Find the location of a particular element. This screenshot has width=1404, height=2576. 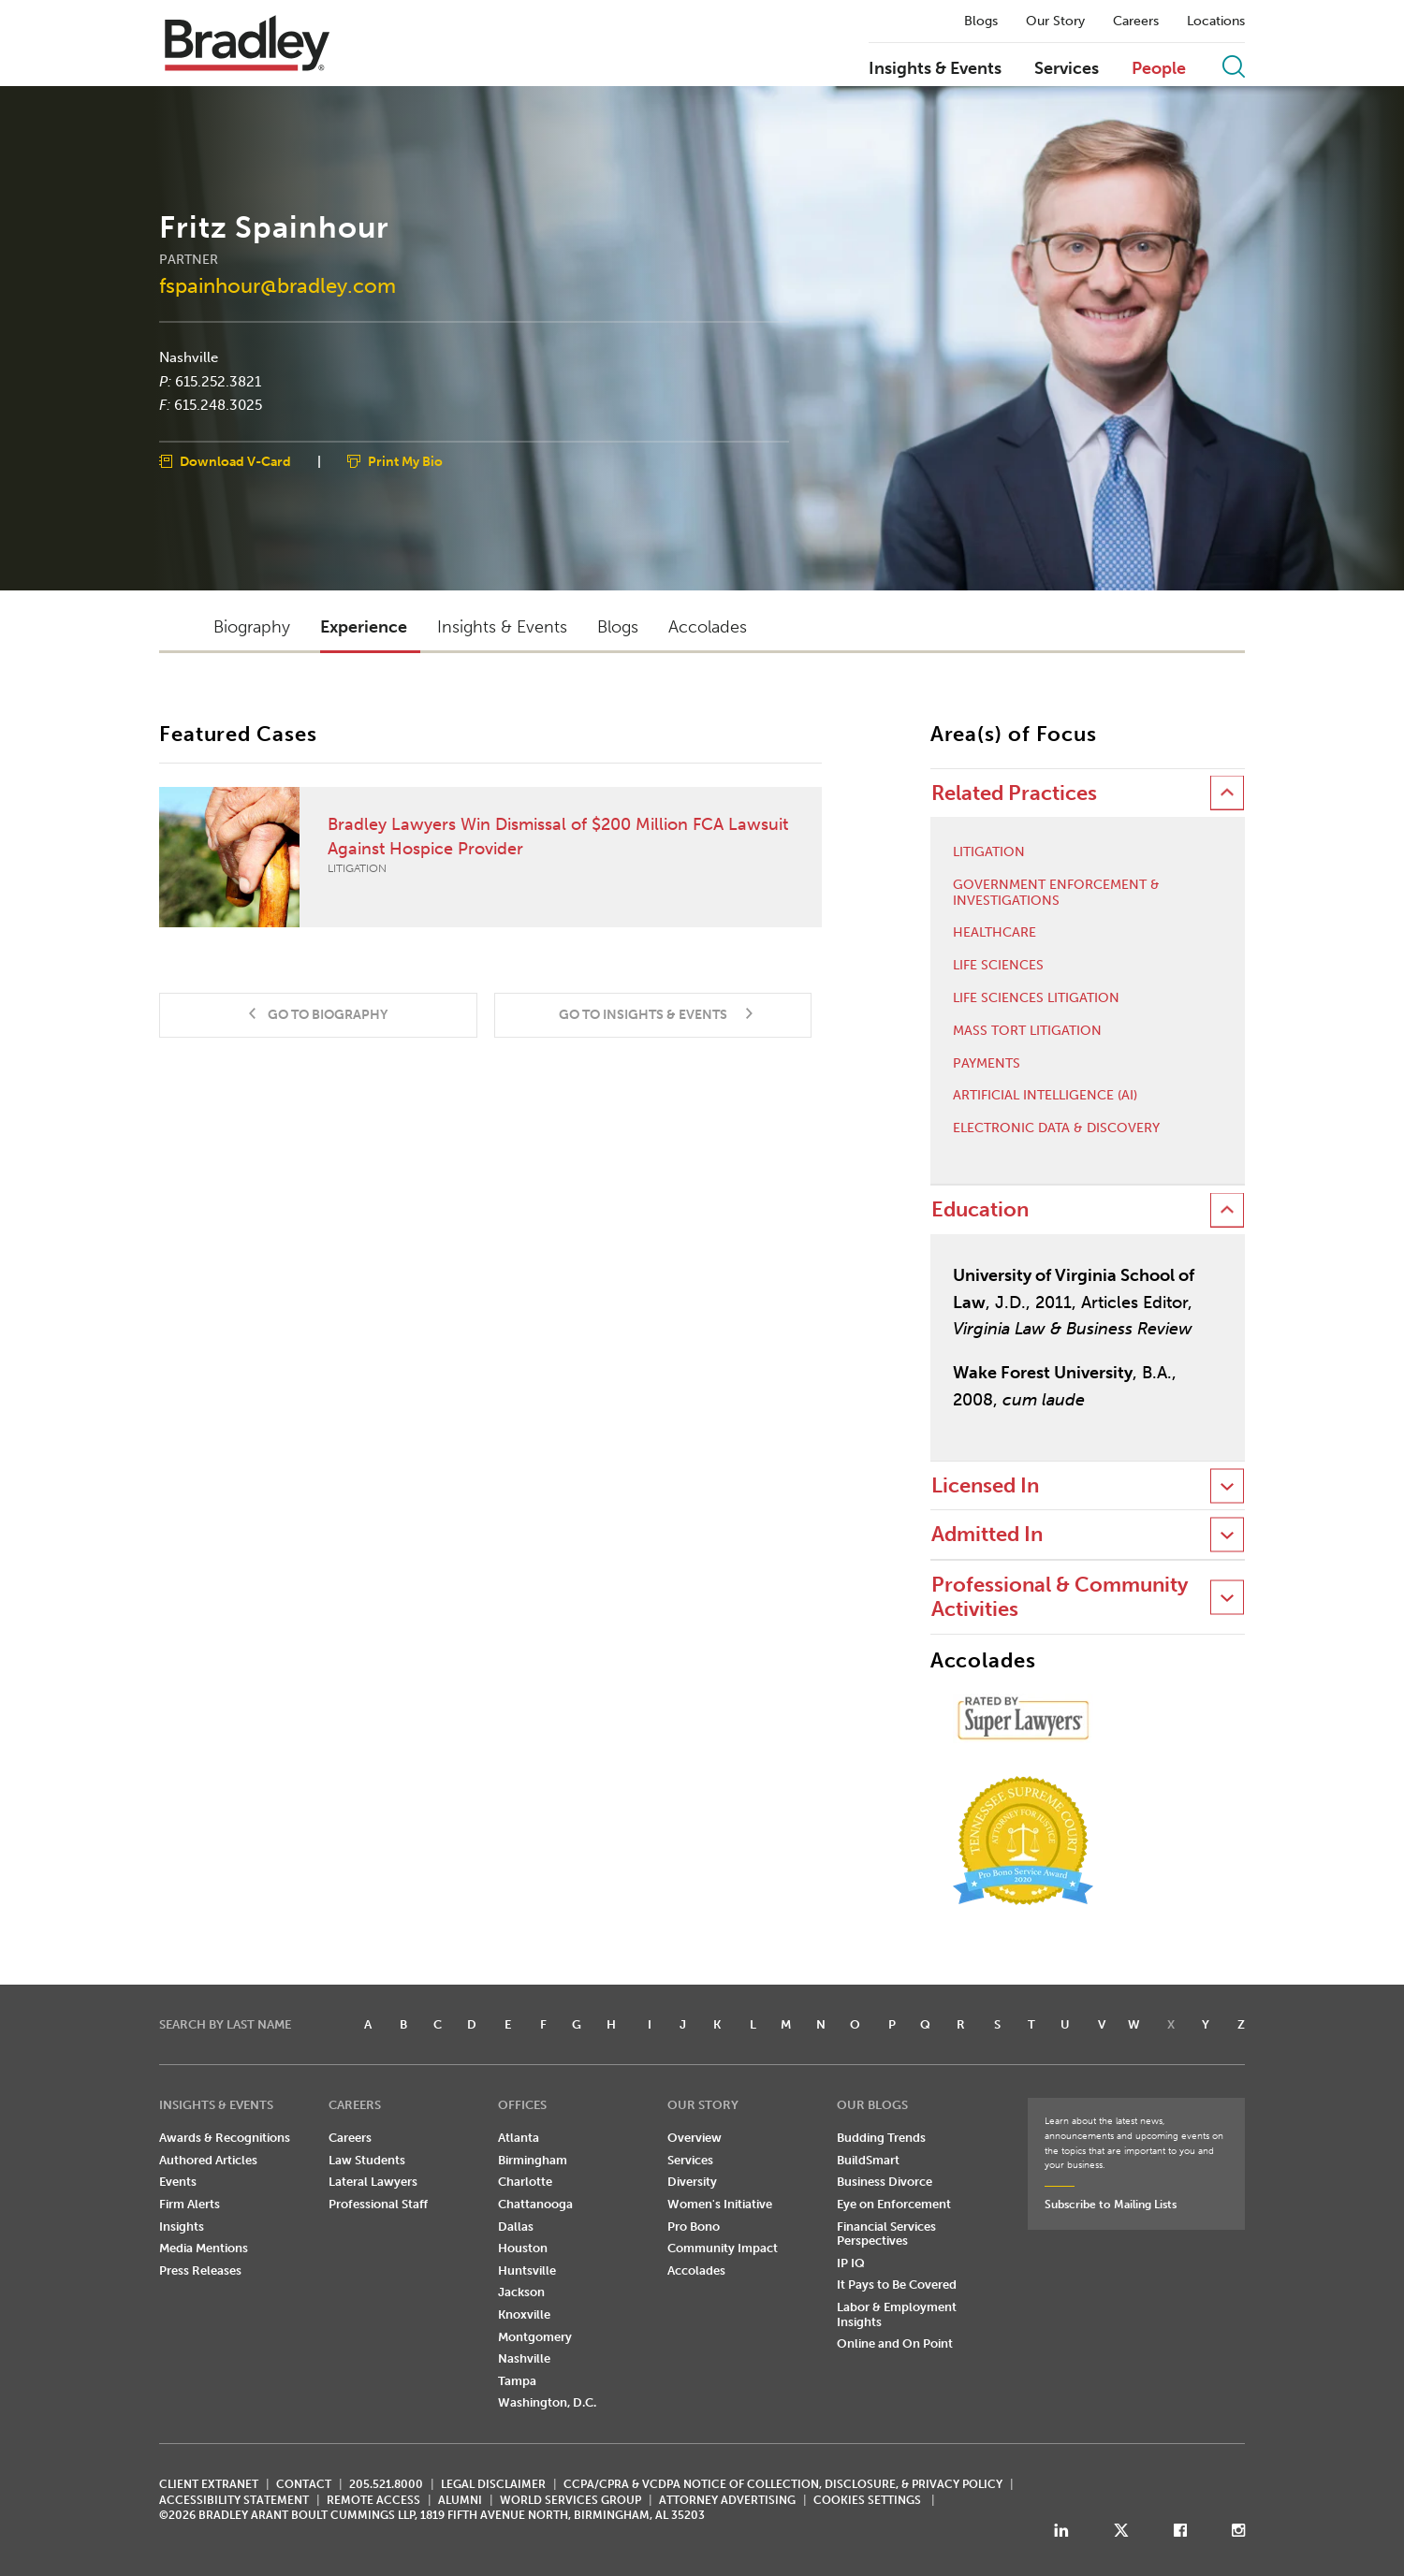

Labor & Employment Insights is located at coordinates (897, 2314).